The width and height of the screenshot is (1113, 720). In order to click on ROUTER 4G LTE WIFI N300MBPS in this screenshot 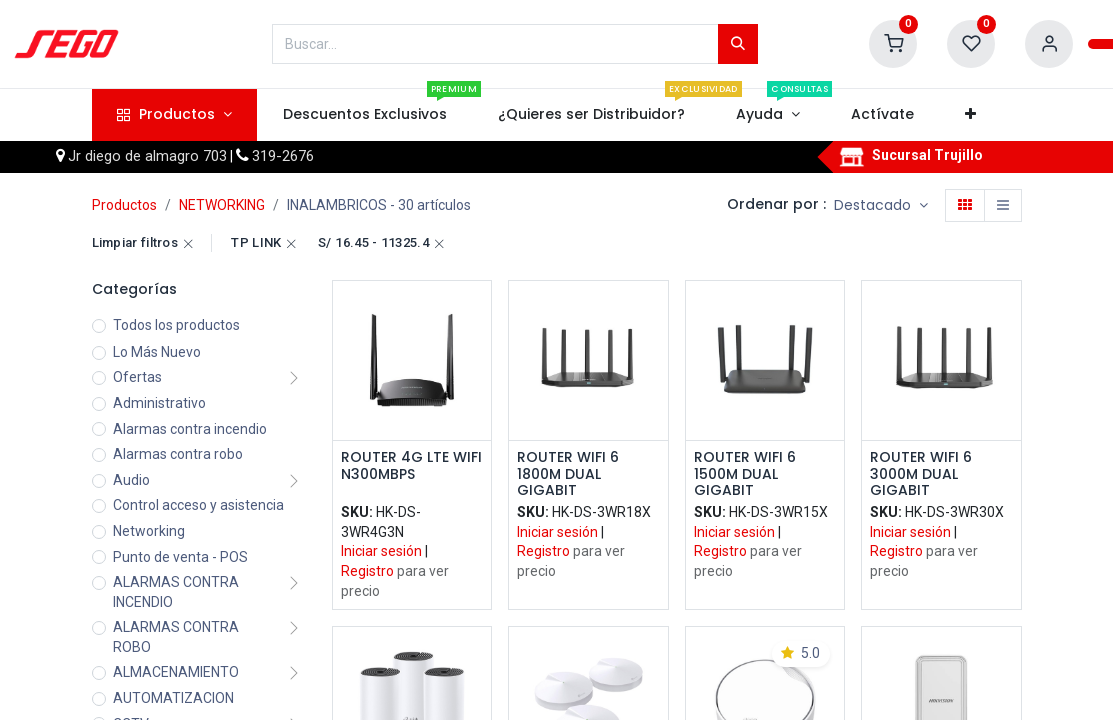, I will do `click(411, 466)`.